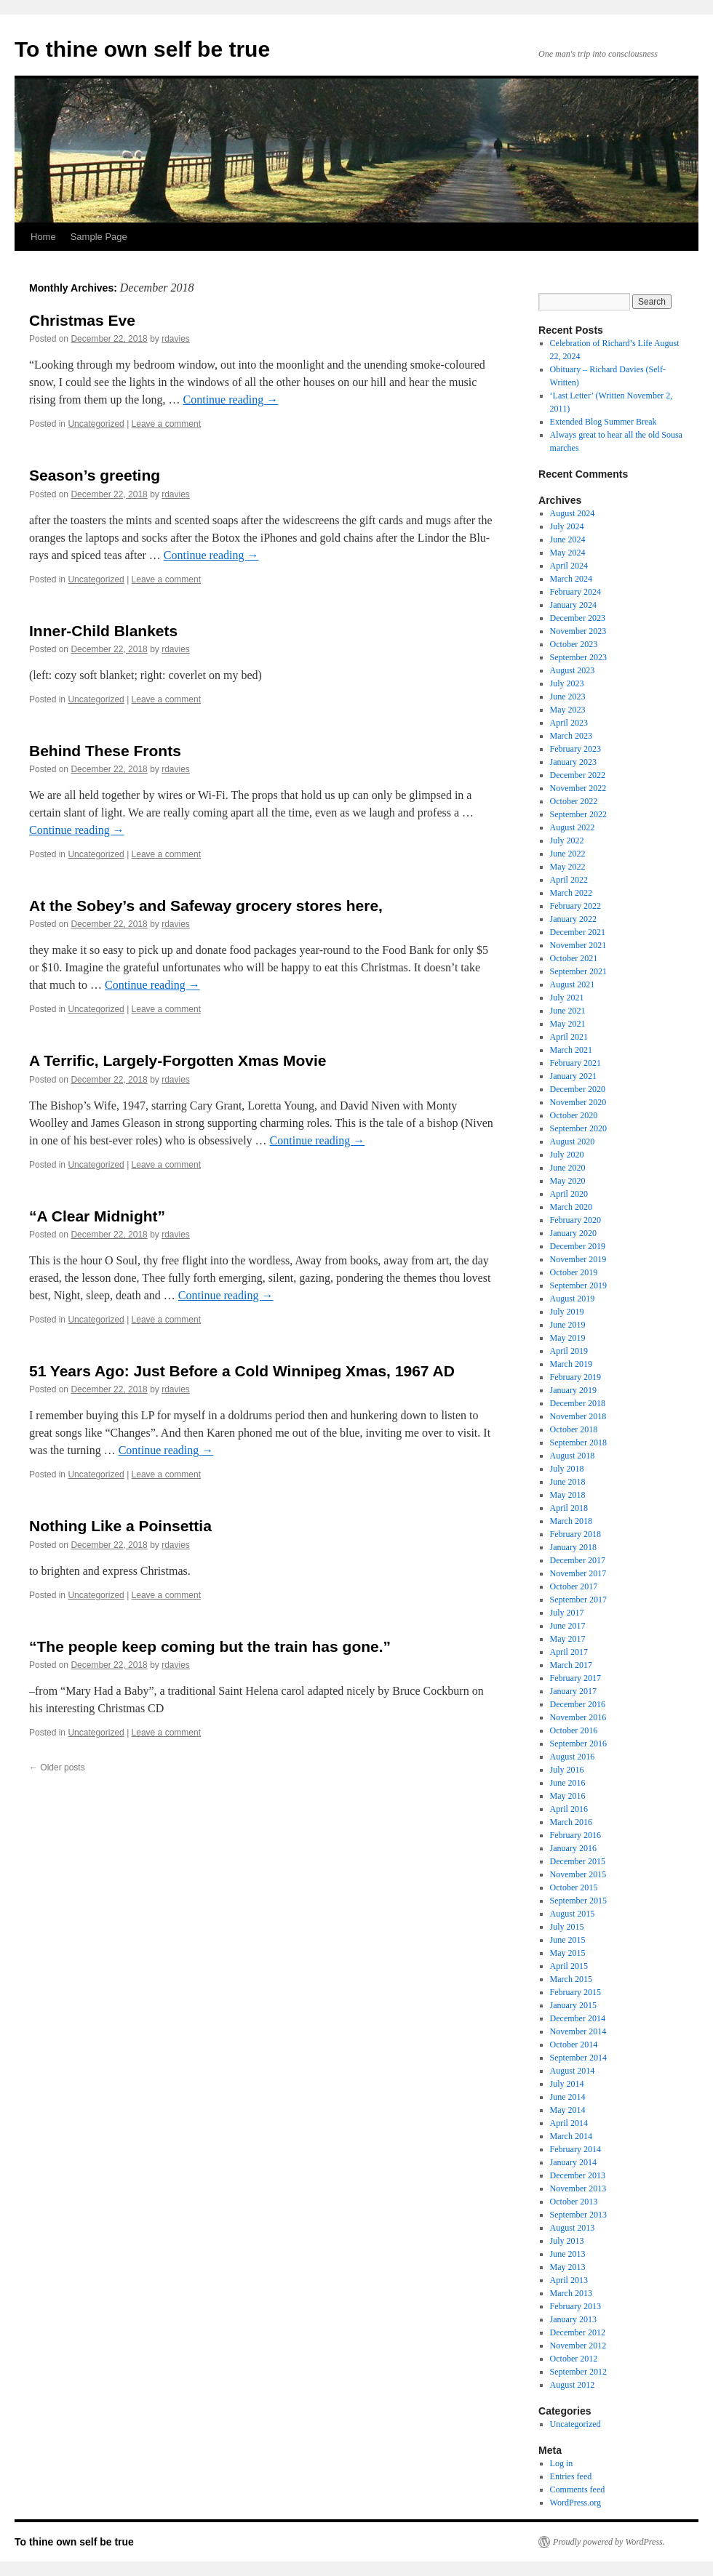 The height and width of the screenshot is (2576, 713). Describe the element at coordinates (567, 997) in the screenshot. I see `July 2021` at that location.